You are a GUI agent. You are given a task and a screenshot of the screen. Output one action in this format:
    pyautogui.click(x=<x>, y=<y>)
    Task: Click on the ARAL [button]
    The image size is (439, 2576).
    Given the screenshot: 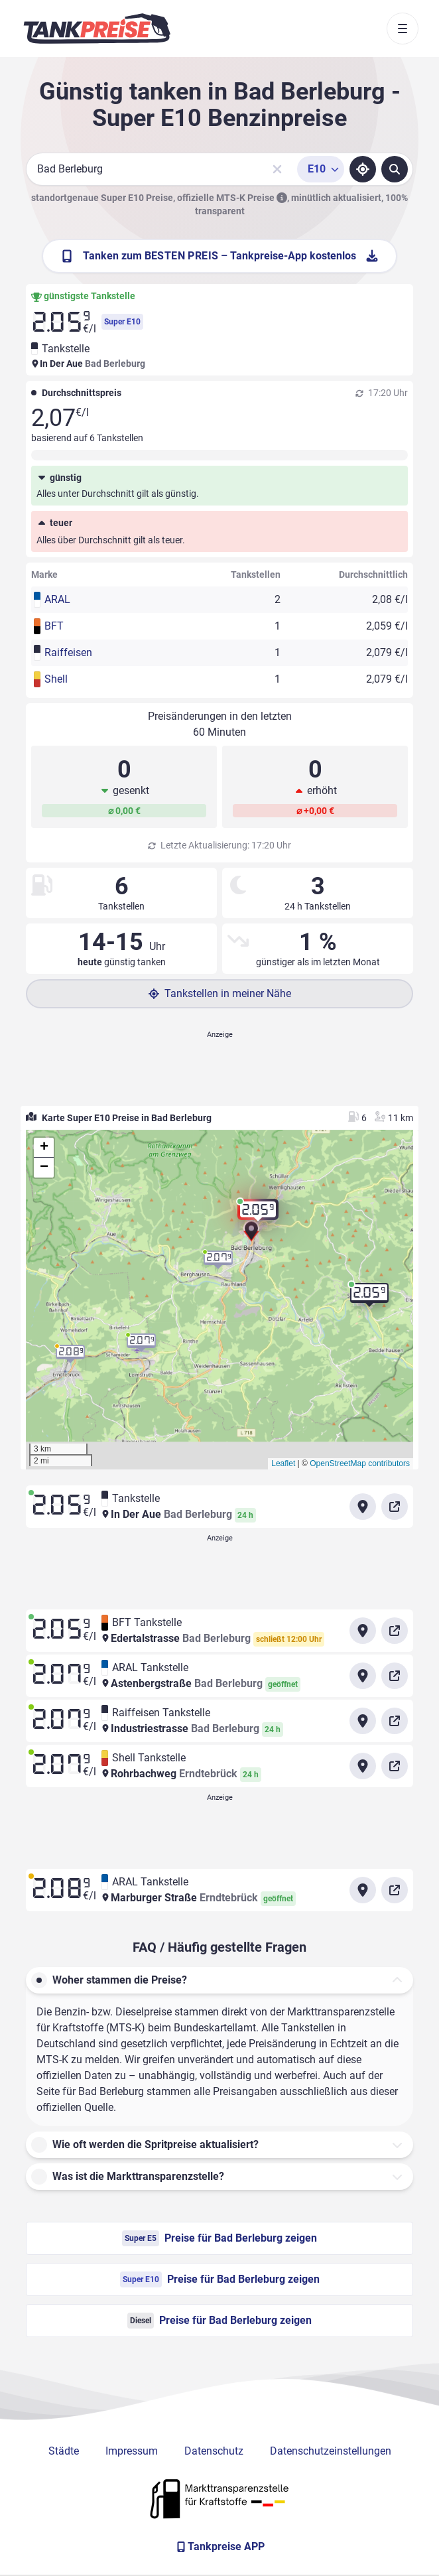 What is the action you would take?
    pyautogui.click(x=57, y=599)
    